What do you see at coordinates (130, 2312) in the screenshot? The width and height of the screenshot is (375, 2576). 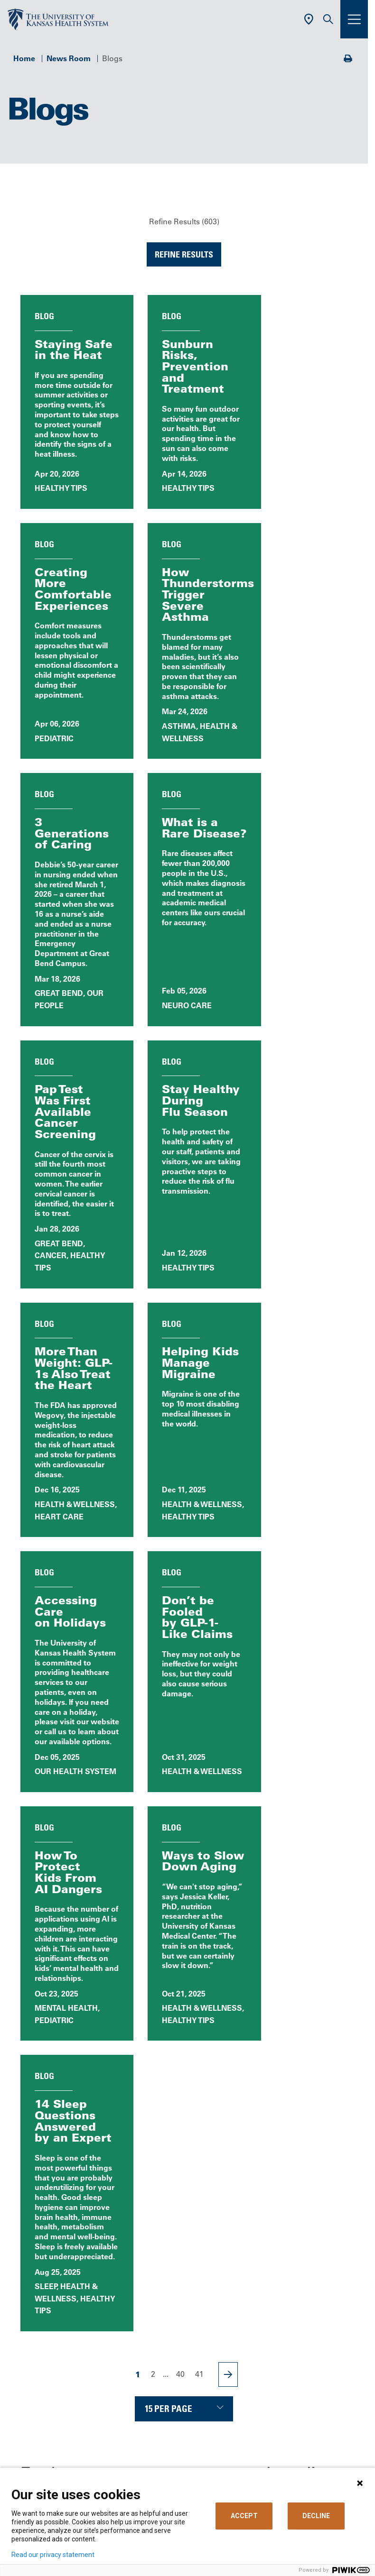 I see `Volunteer` at bounding box center [130, 2312].